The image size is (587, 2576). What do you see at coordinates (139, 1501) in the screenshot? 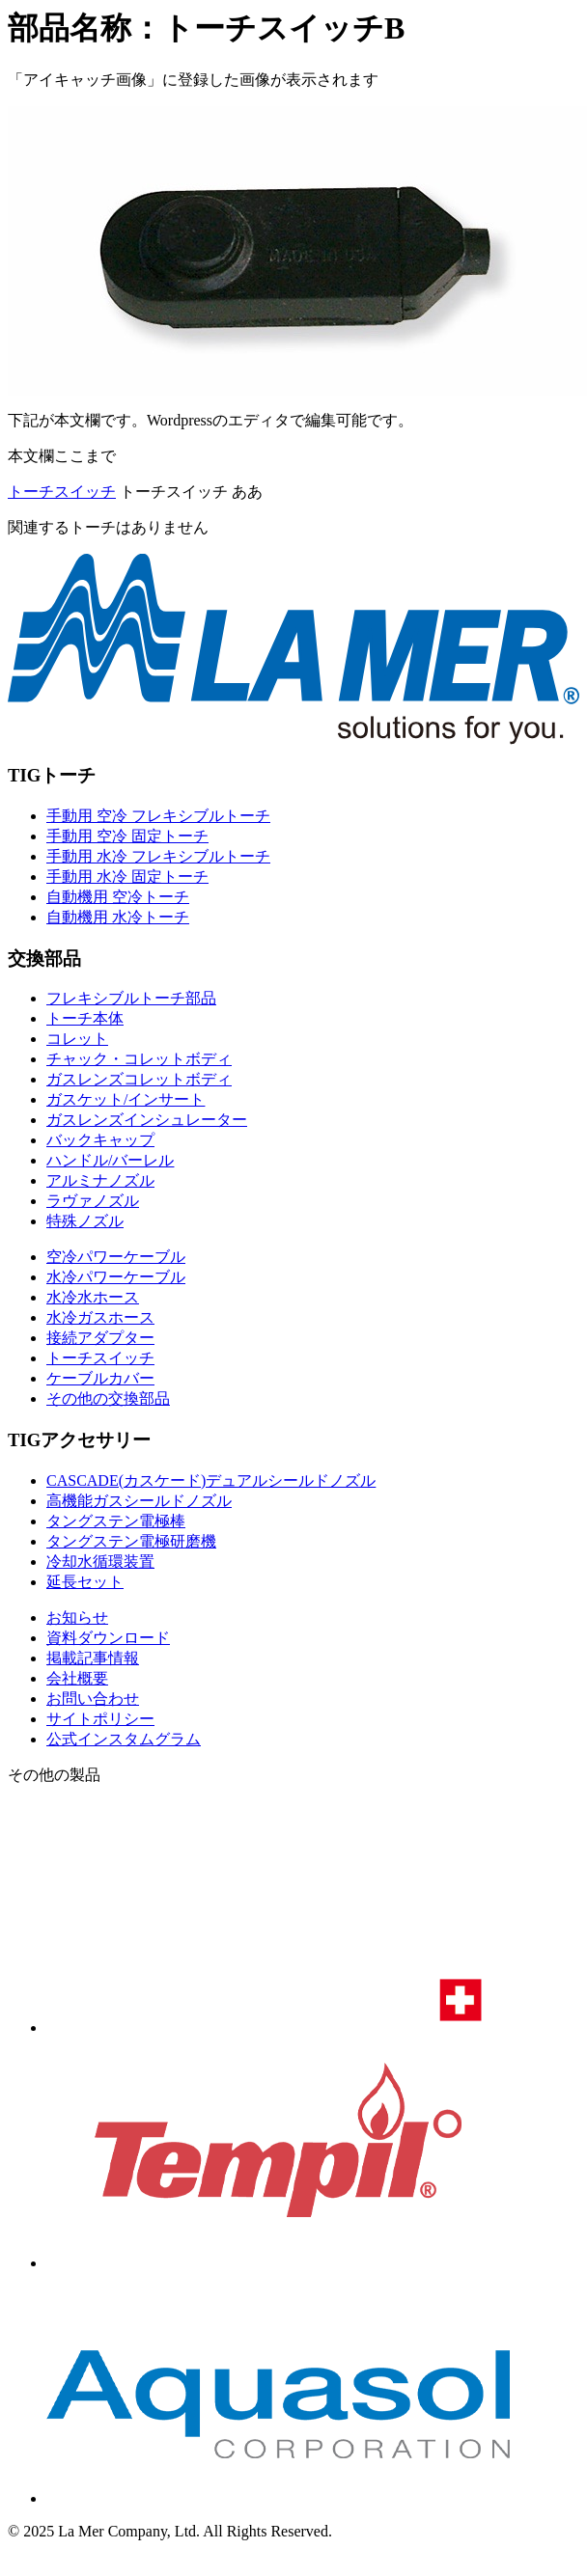
I see `高機能ガスシールドノズル` at bounding box center [139, 1501].